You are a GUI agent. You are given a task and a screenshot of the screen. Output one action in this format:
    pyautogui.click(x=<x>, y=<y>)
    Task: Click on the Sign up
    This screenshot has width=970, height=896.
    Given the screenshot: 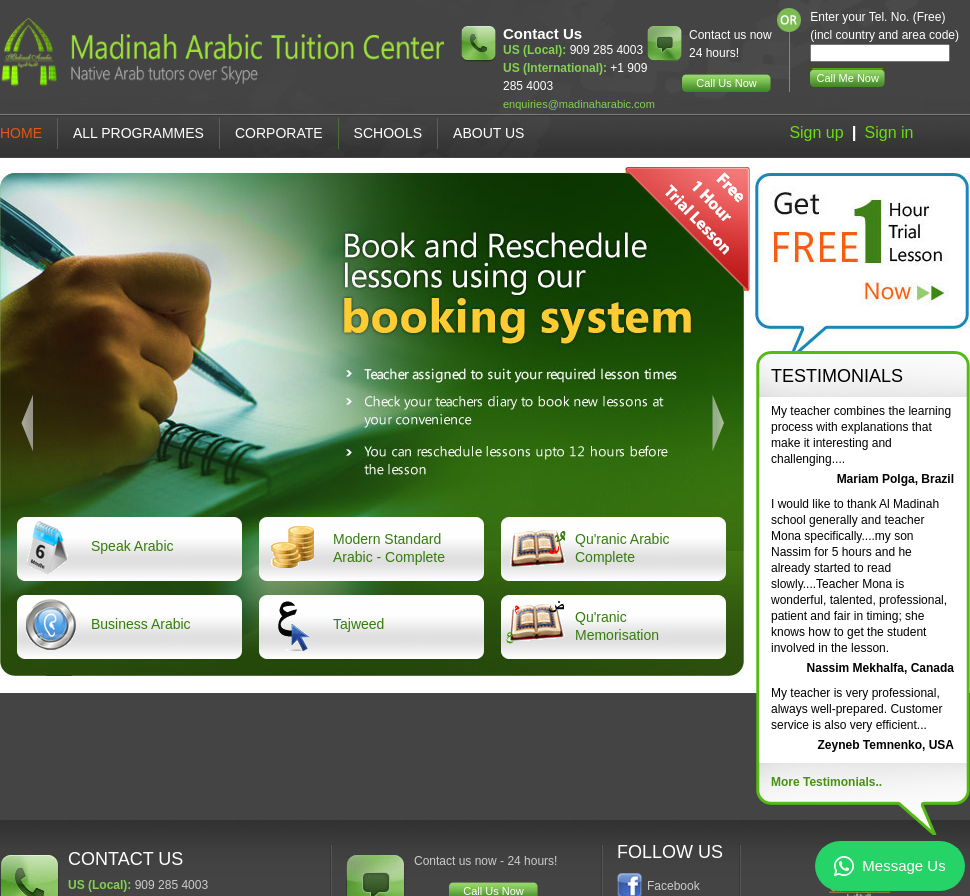 What is the action you would take?
    pyautogui.click(x=816, y=132)
    